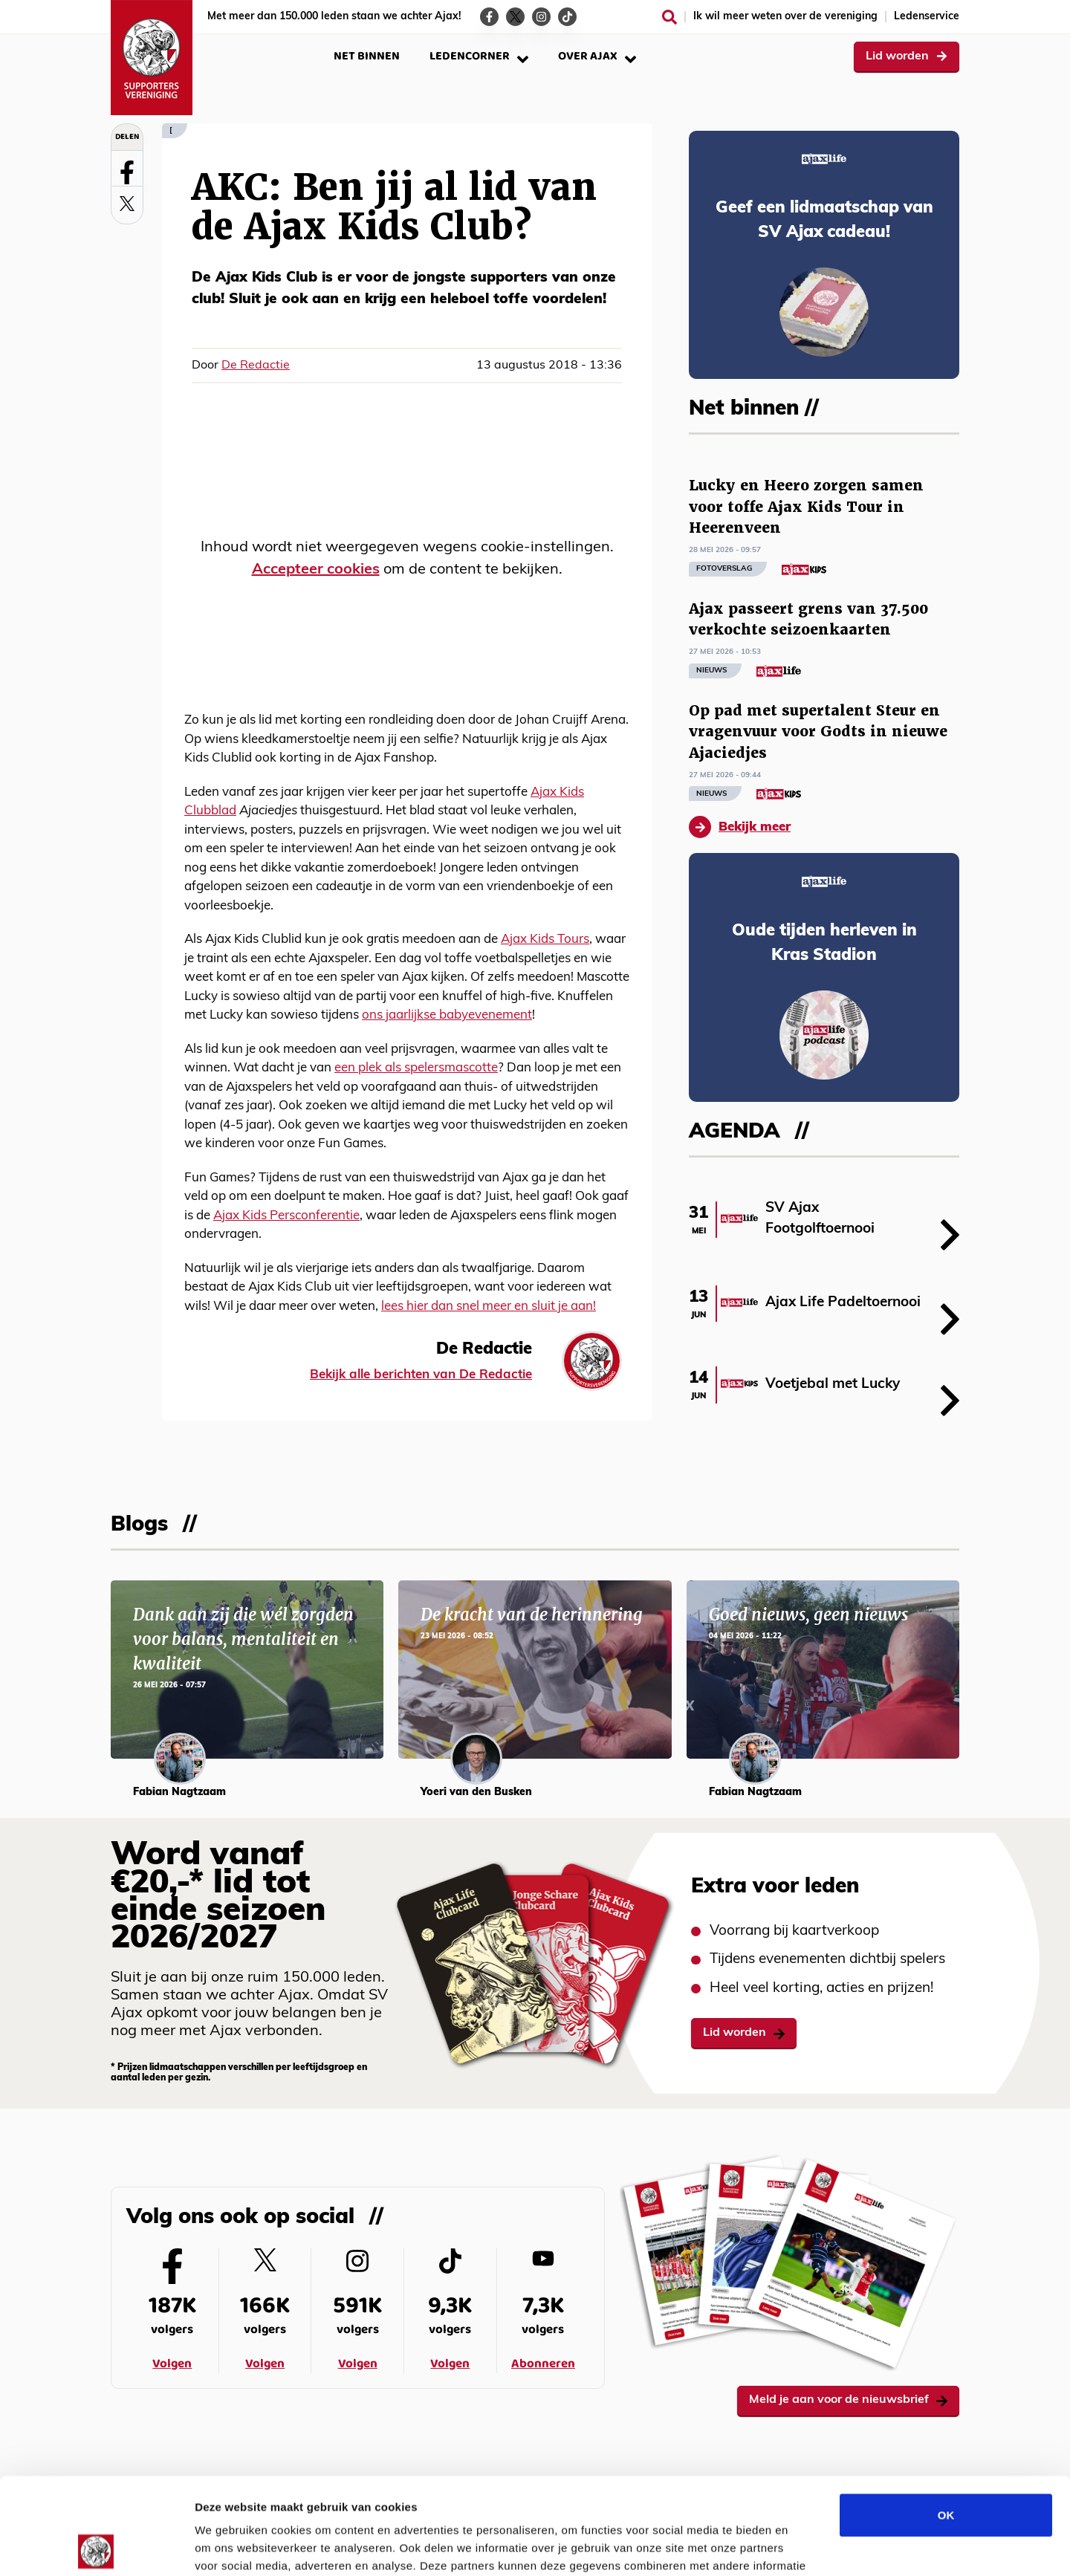  Describe the element at coordinates (597, 56) in the screenshot. I see `Over Ajax` at that location.